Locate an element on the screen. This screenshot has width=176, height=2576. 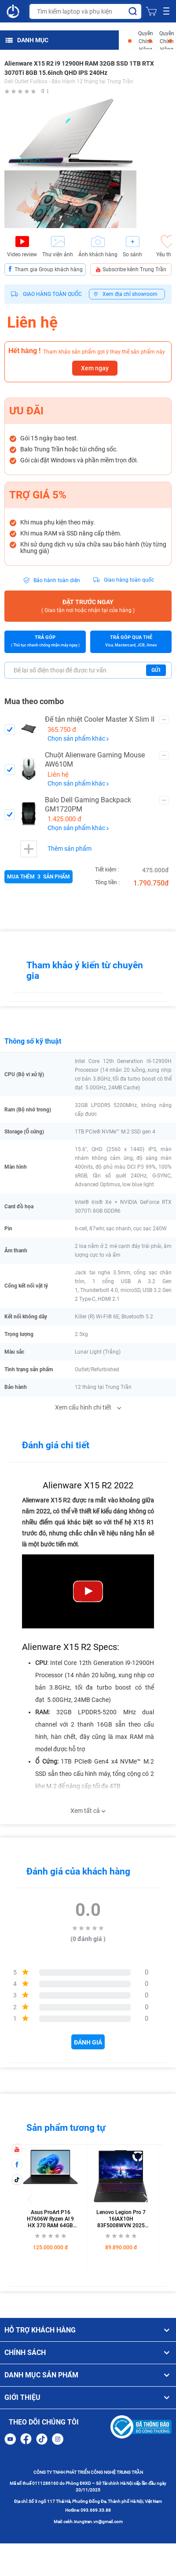
Đánh giá is located at coordinates (88, 2042).